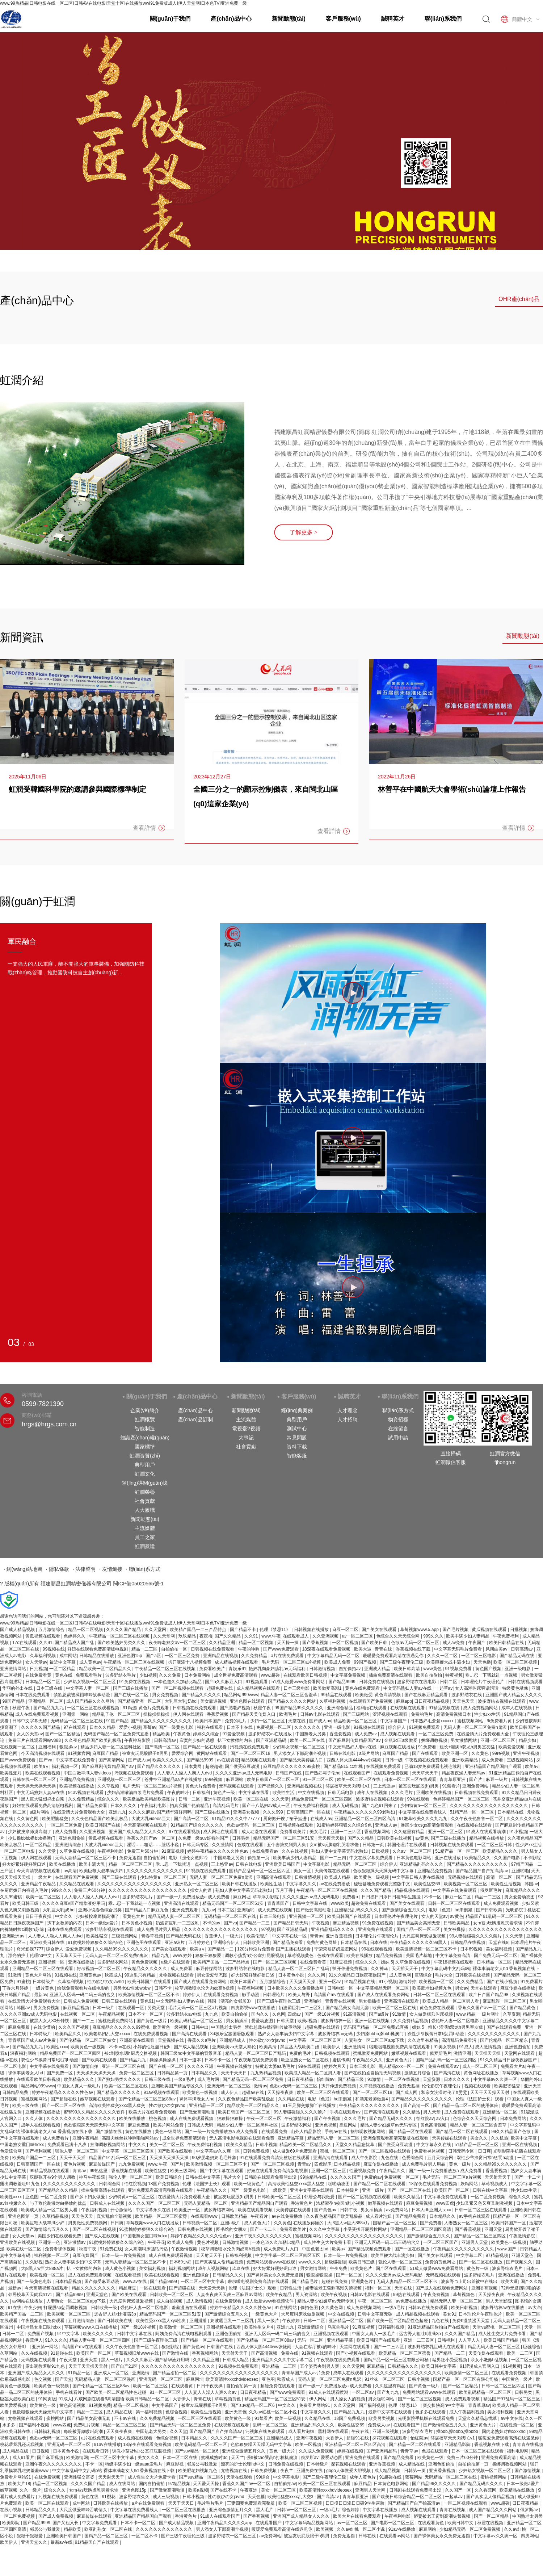 The height and width of the screenshot is (2576, 543). What do you see at coordinates (472, 1949) in the screenshot?
I see `日本69视频` at bounding box center [472, 1949].